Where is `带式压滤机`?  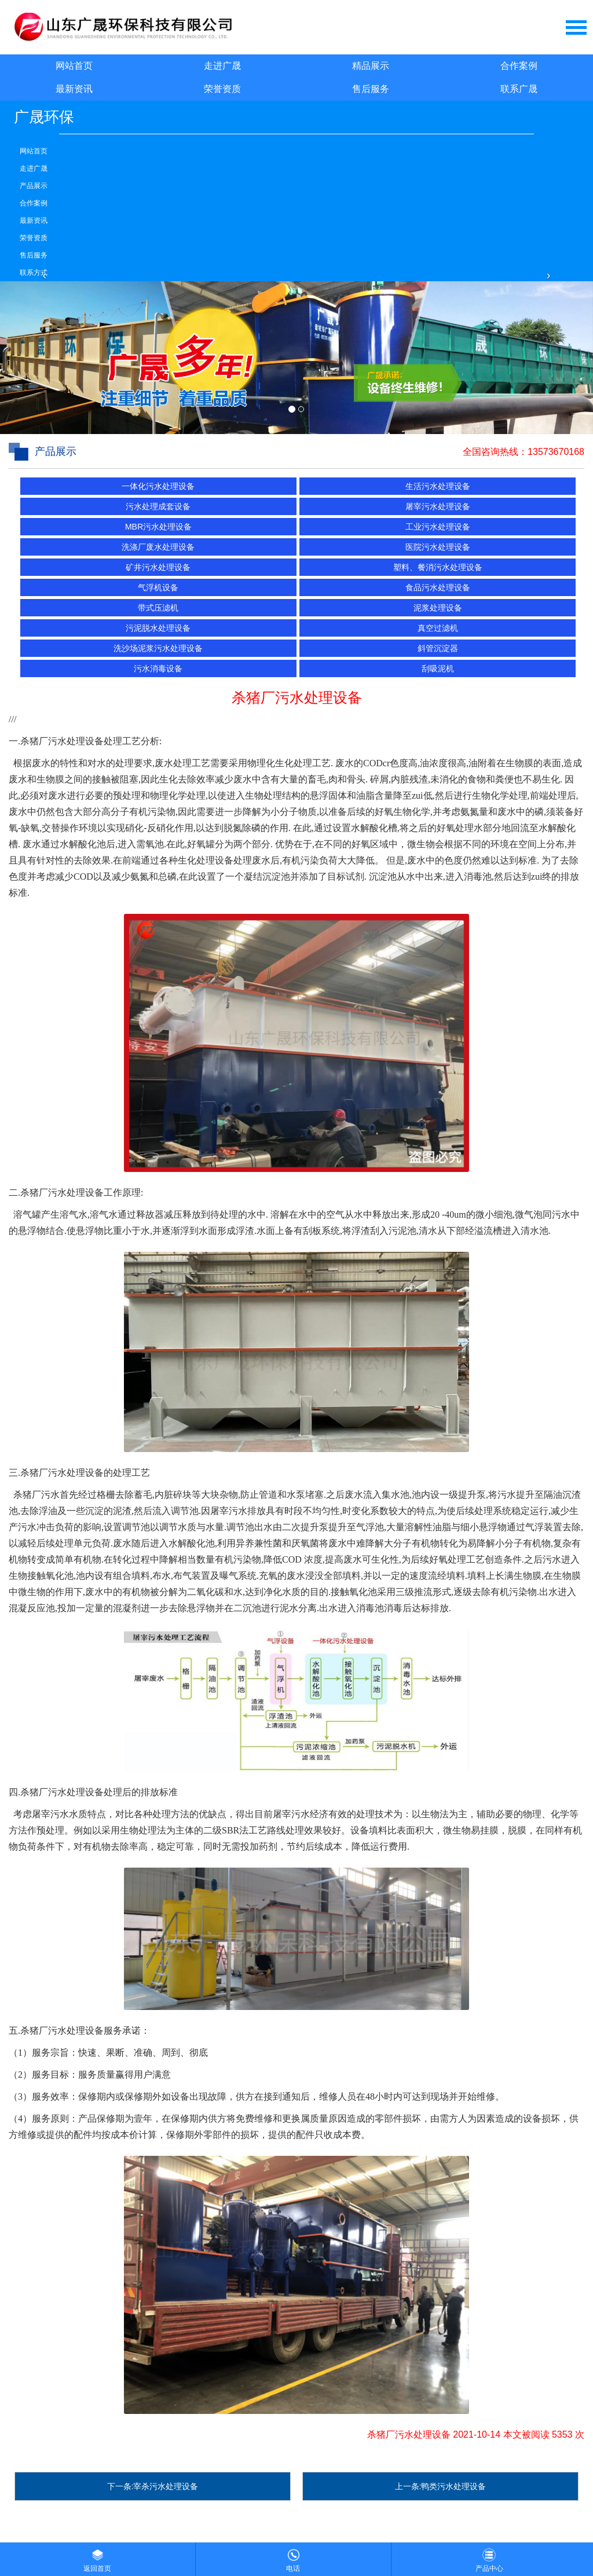 带式压滤机 is located at coordinates (158, 607).